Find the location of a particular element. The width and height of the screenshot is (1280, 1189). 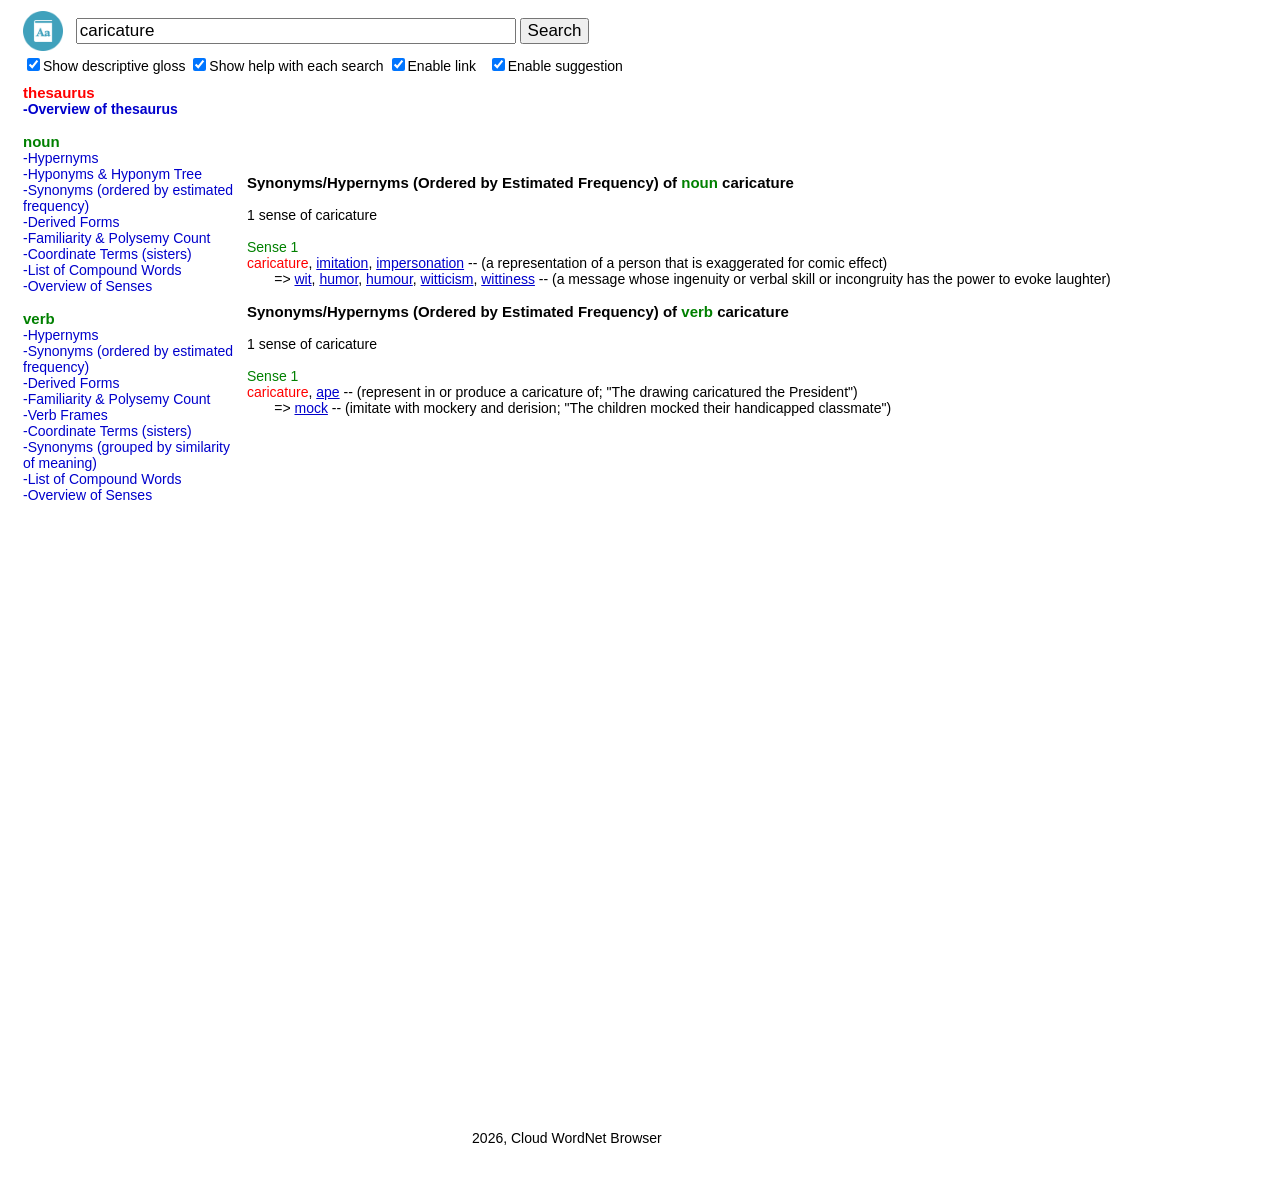

mock is located at coordinates (310, 408).